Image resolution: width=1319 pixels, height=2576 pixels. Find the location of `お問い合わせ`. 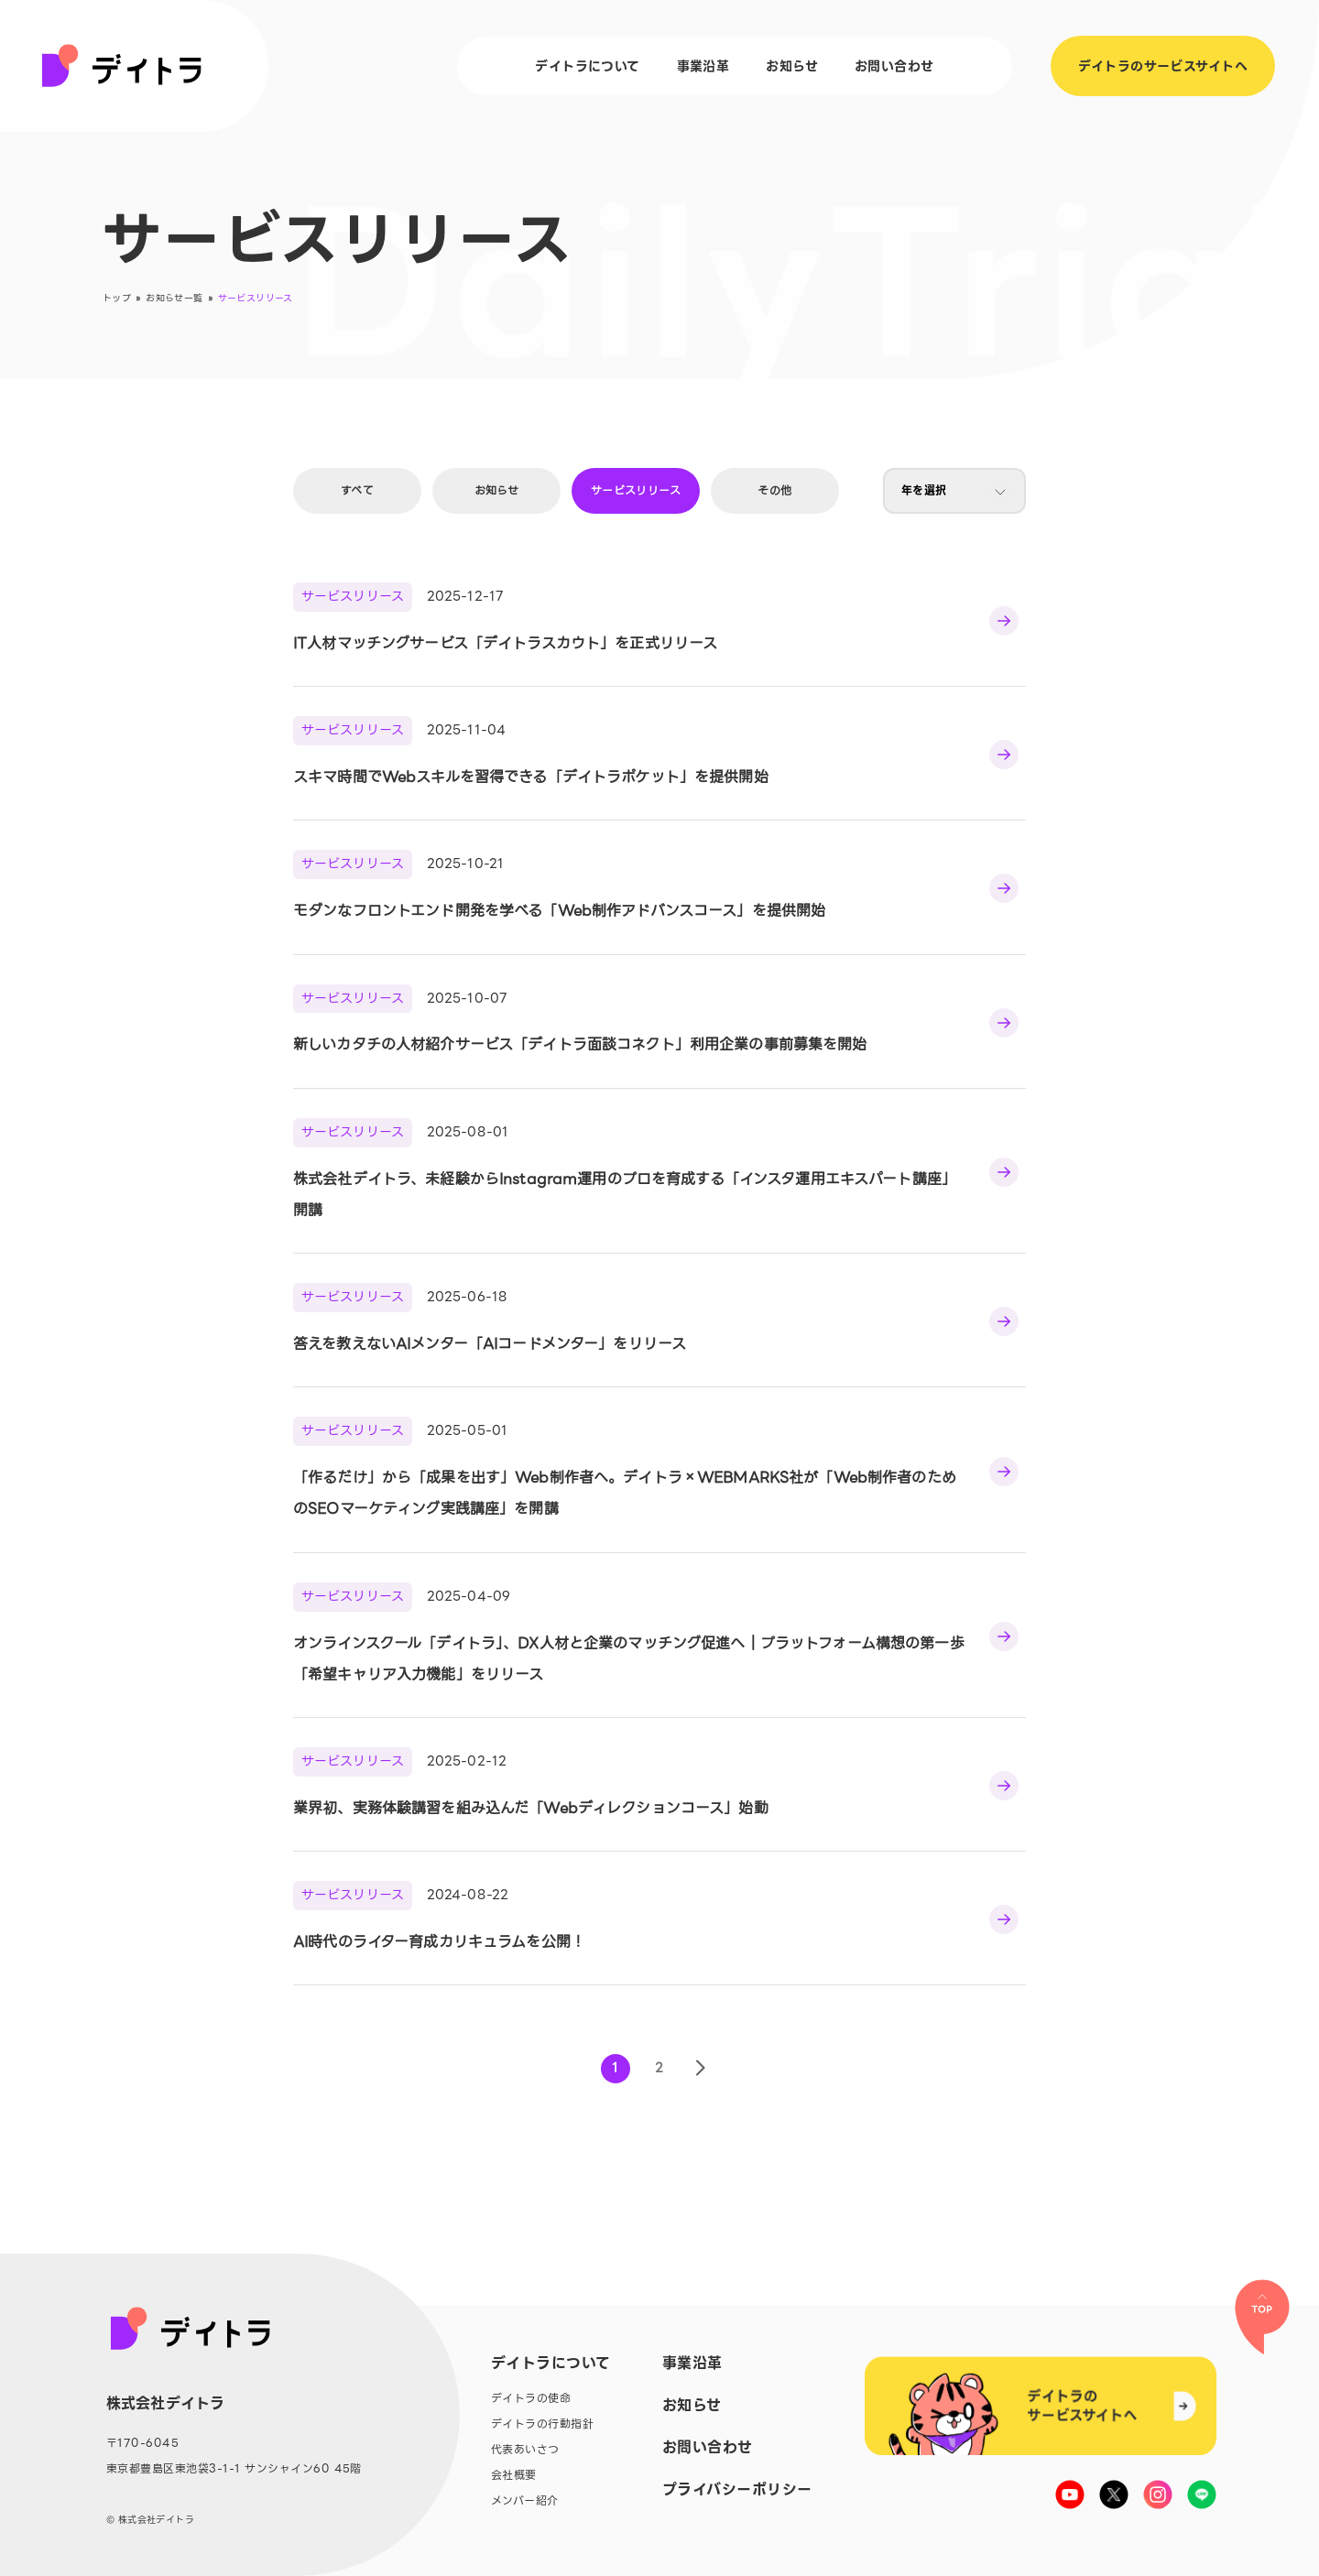

お問い合わせ is located at coordinates (894, 66).